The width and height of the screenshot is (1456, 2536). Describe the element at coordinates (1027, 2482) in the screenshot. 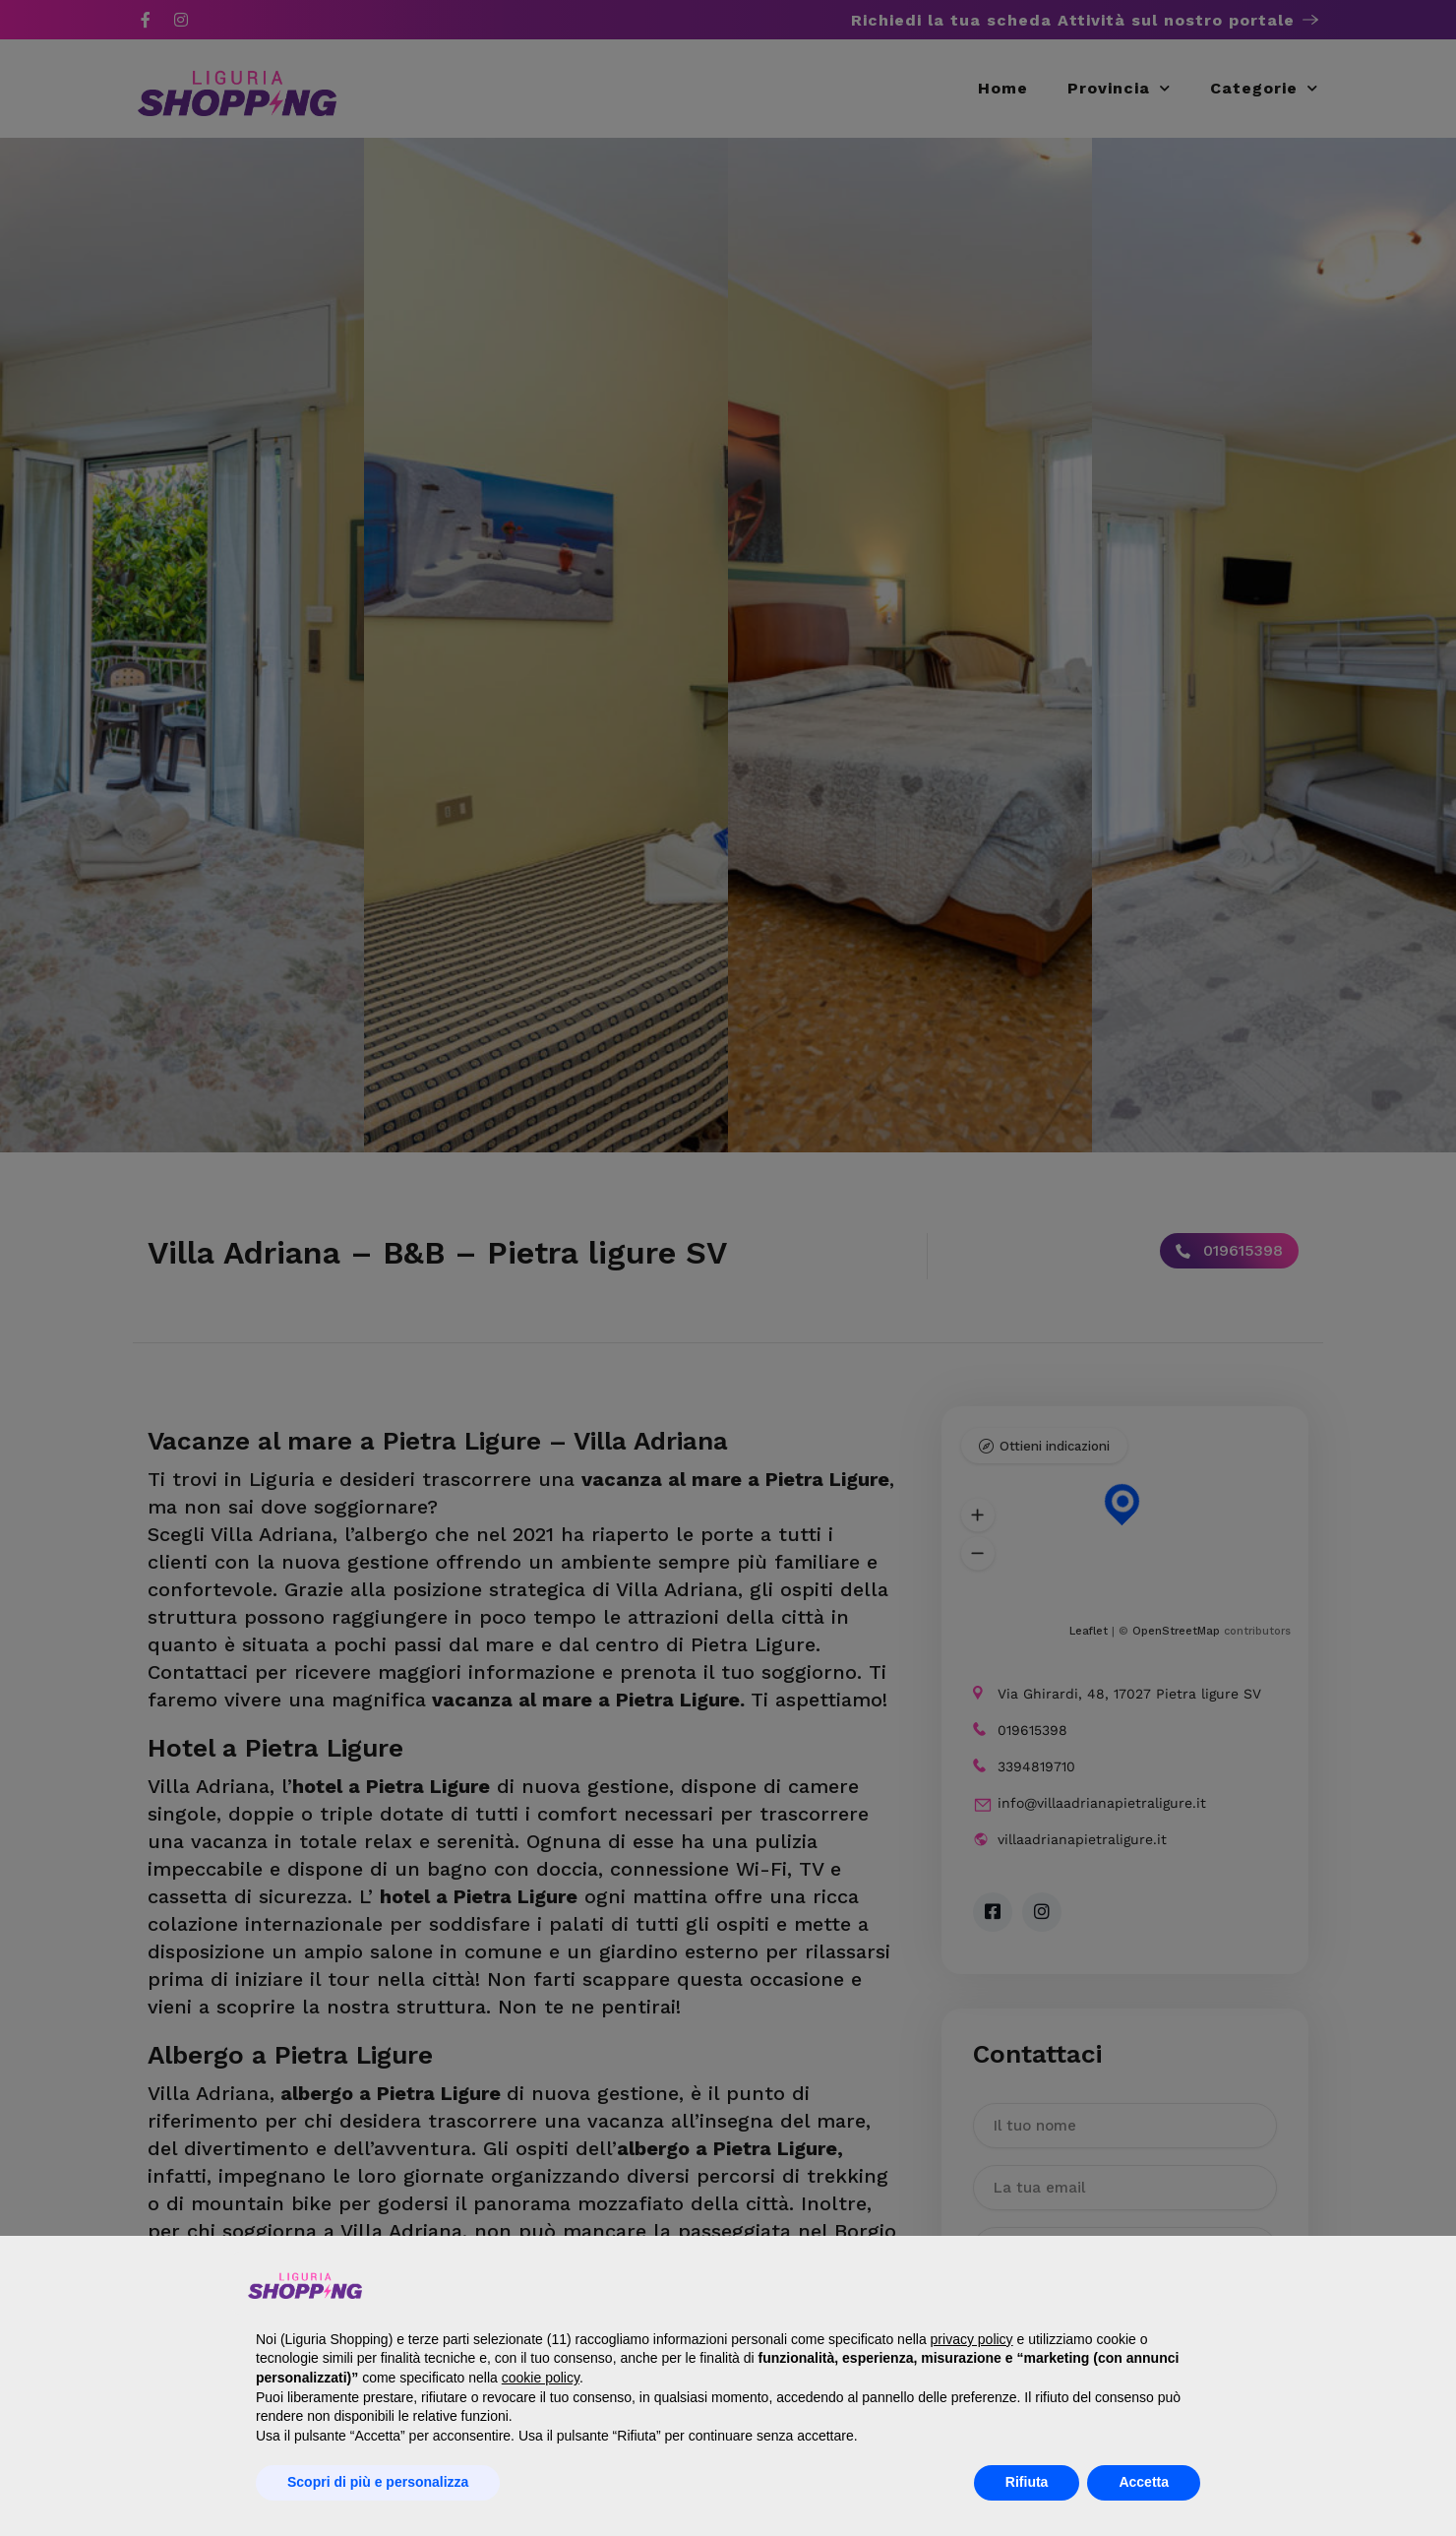

I see `Rifiuta [button]` at that location.